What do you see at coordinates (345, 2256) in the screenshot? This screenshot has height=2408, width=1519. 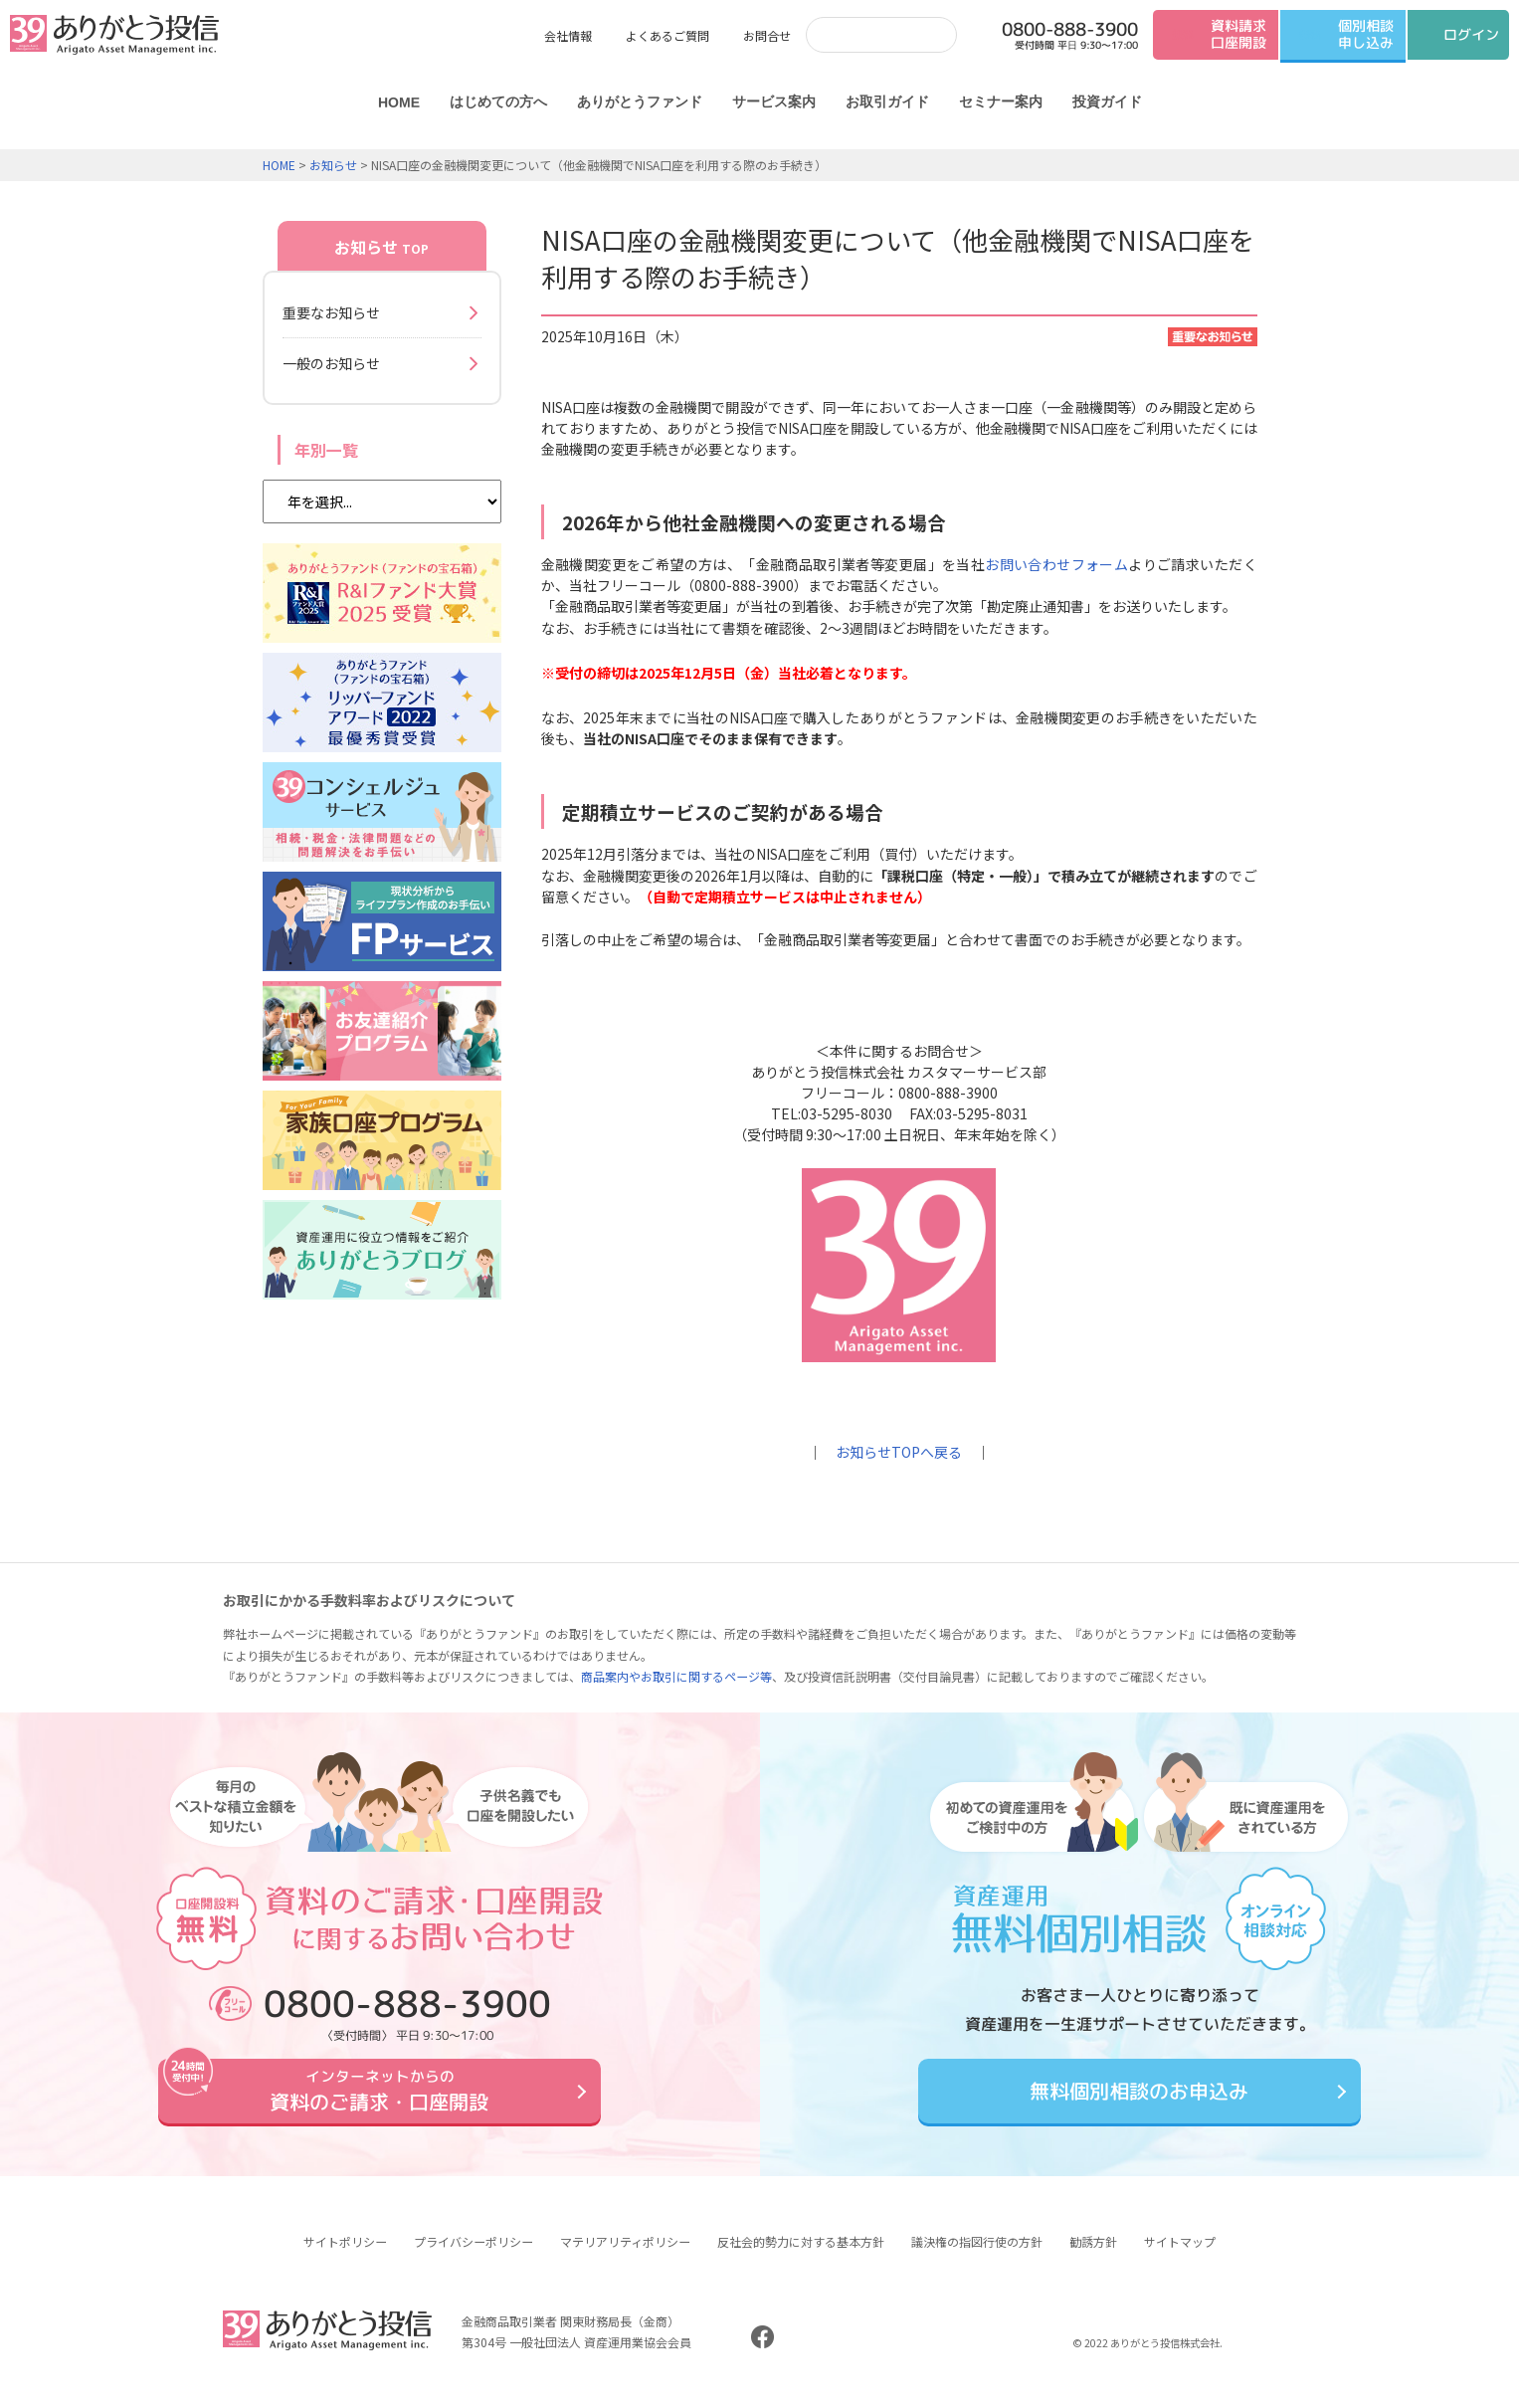 I see `サイトポリシー` at bounding box center [345, 2256].